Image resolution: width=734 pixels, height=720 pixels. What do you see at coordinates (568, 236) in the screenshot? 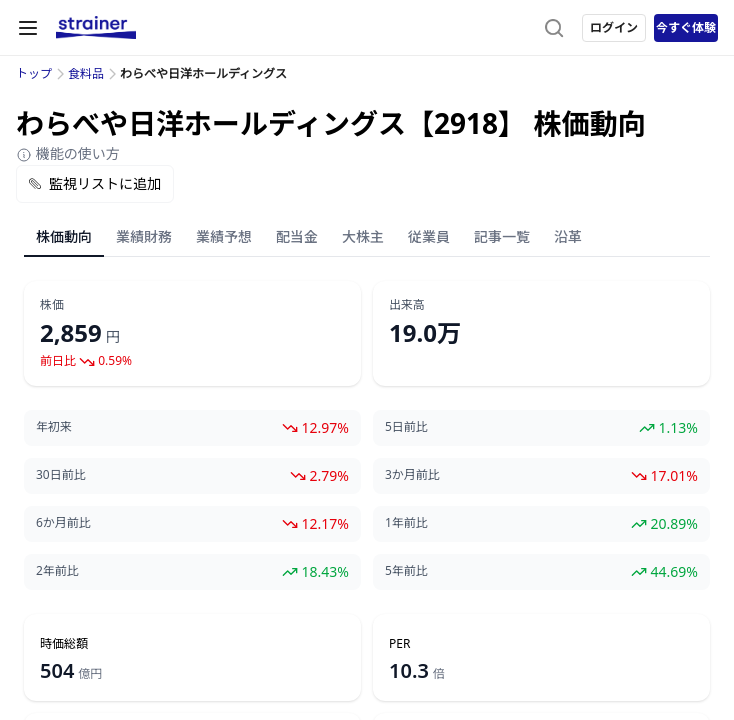
I see `沿革` at bounding box center [568, 236].